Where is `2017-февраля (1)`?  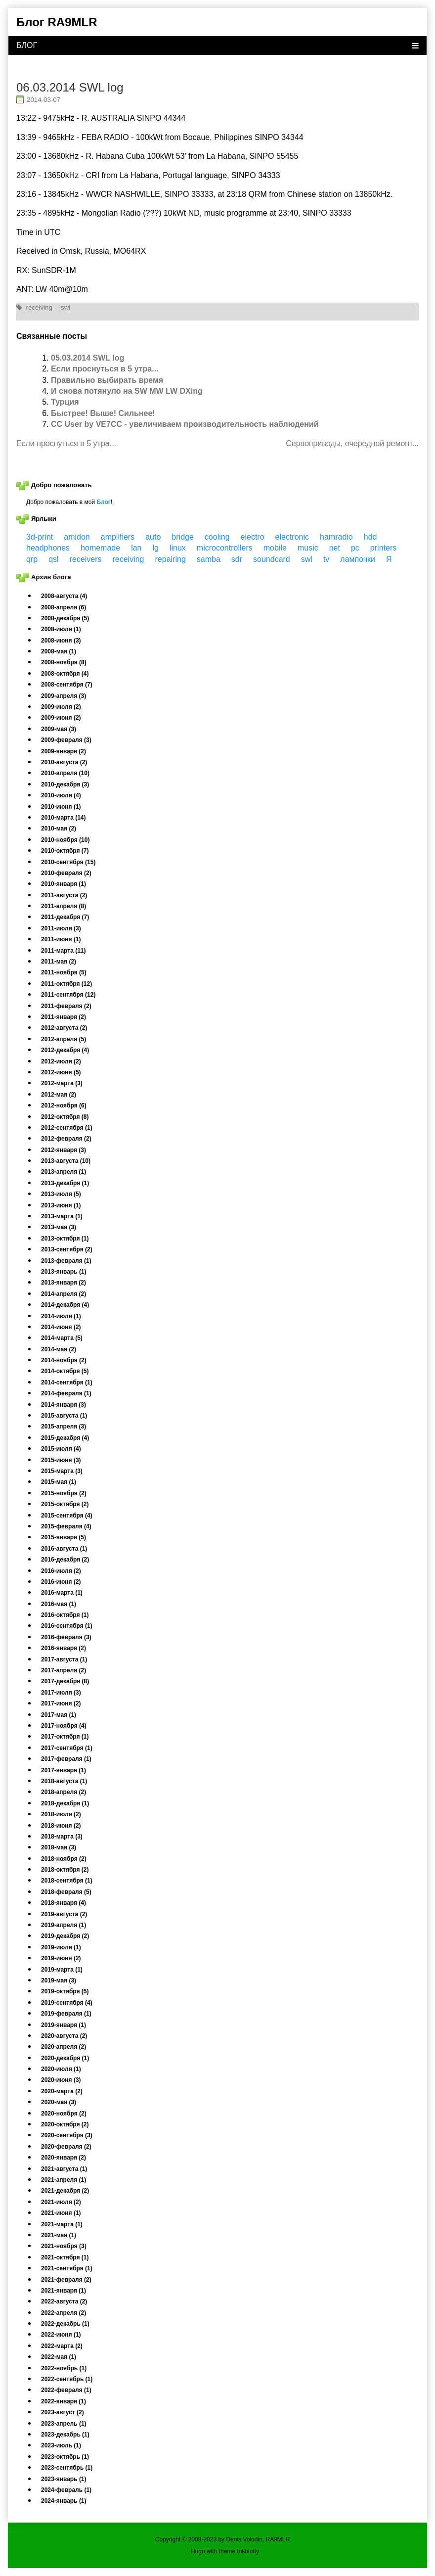 2017-февраля (1) is located at coordinates (66, 1758).